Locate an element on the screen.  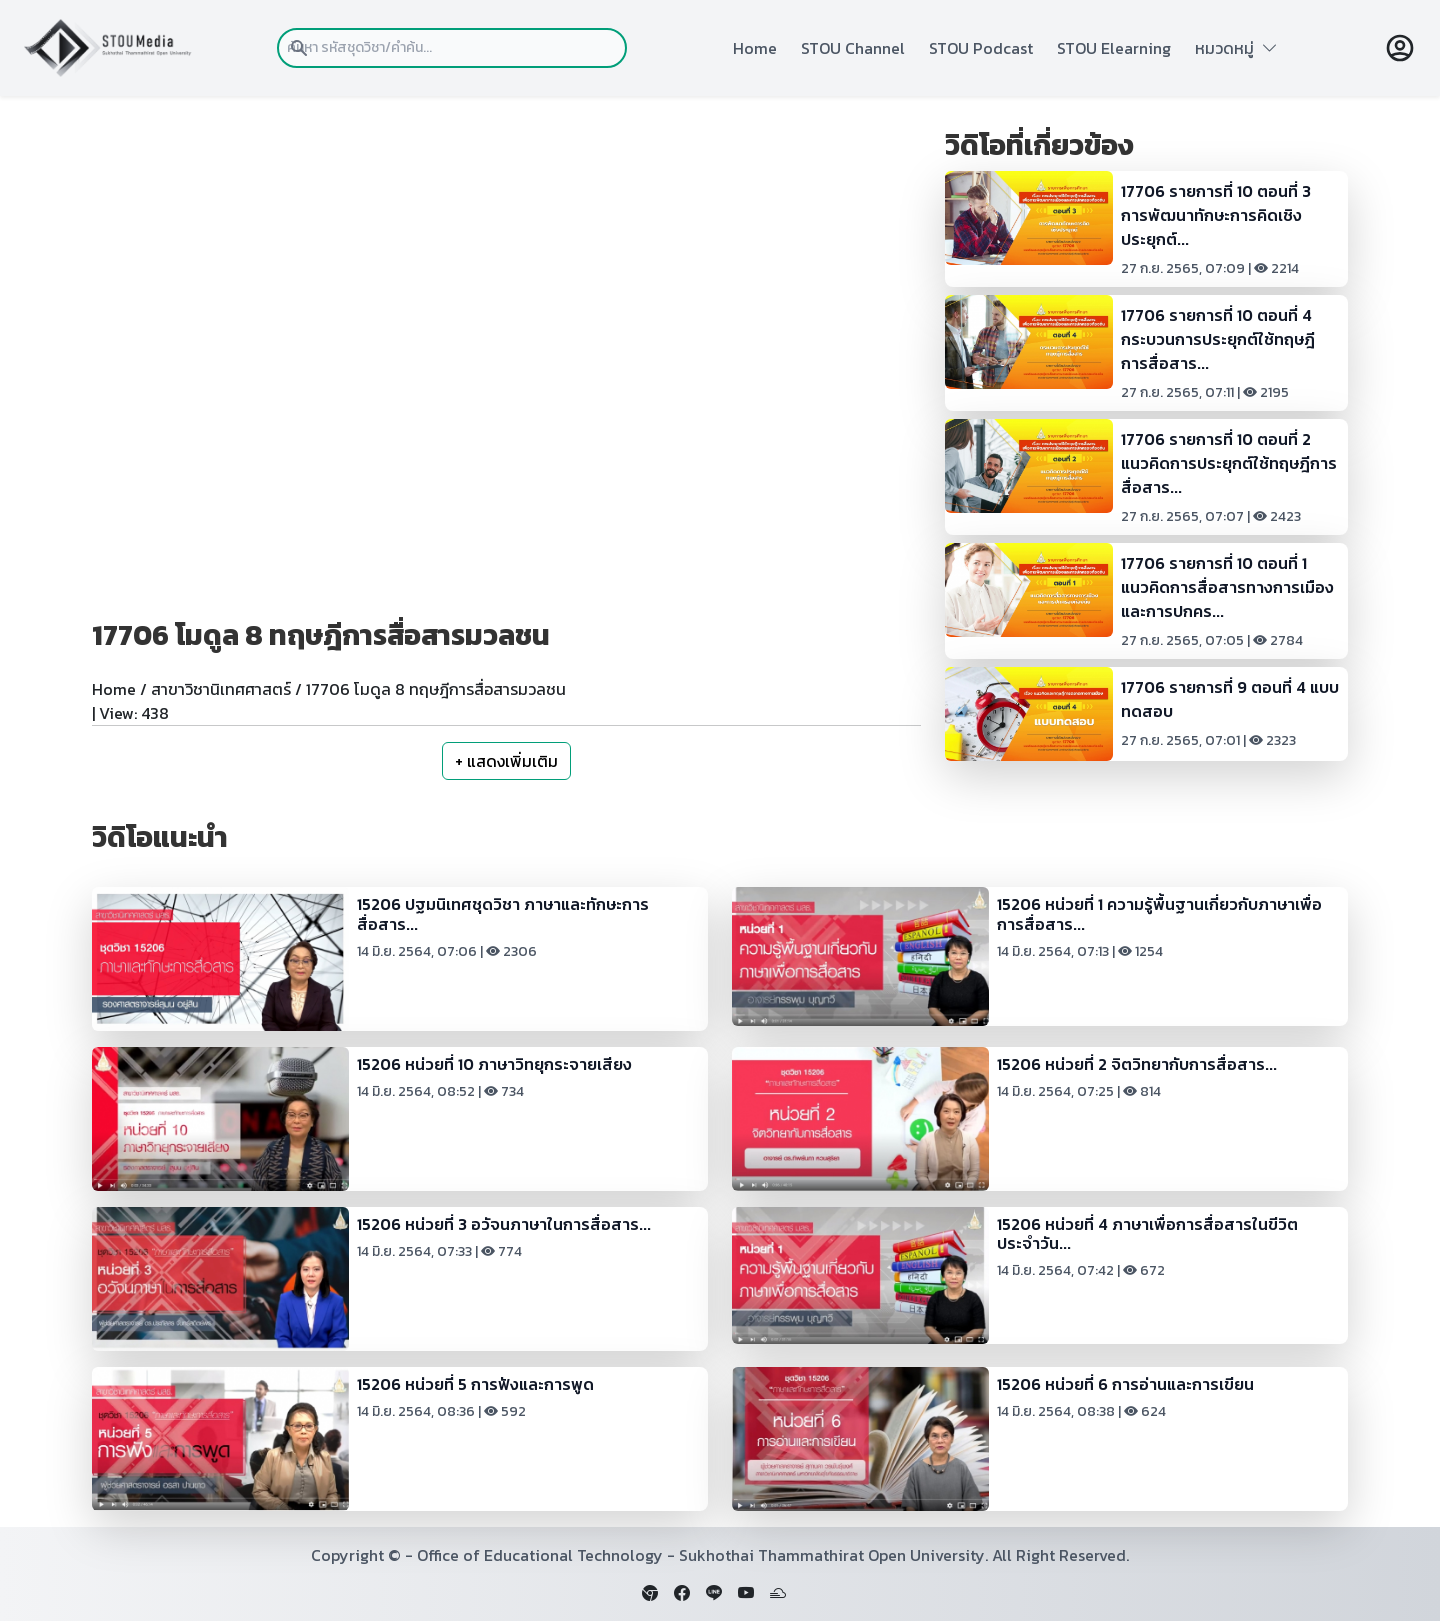
Home is located at coordinates (755, 48).